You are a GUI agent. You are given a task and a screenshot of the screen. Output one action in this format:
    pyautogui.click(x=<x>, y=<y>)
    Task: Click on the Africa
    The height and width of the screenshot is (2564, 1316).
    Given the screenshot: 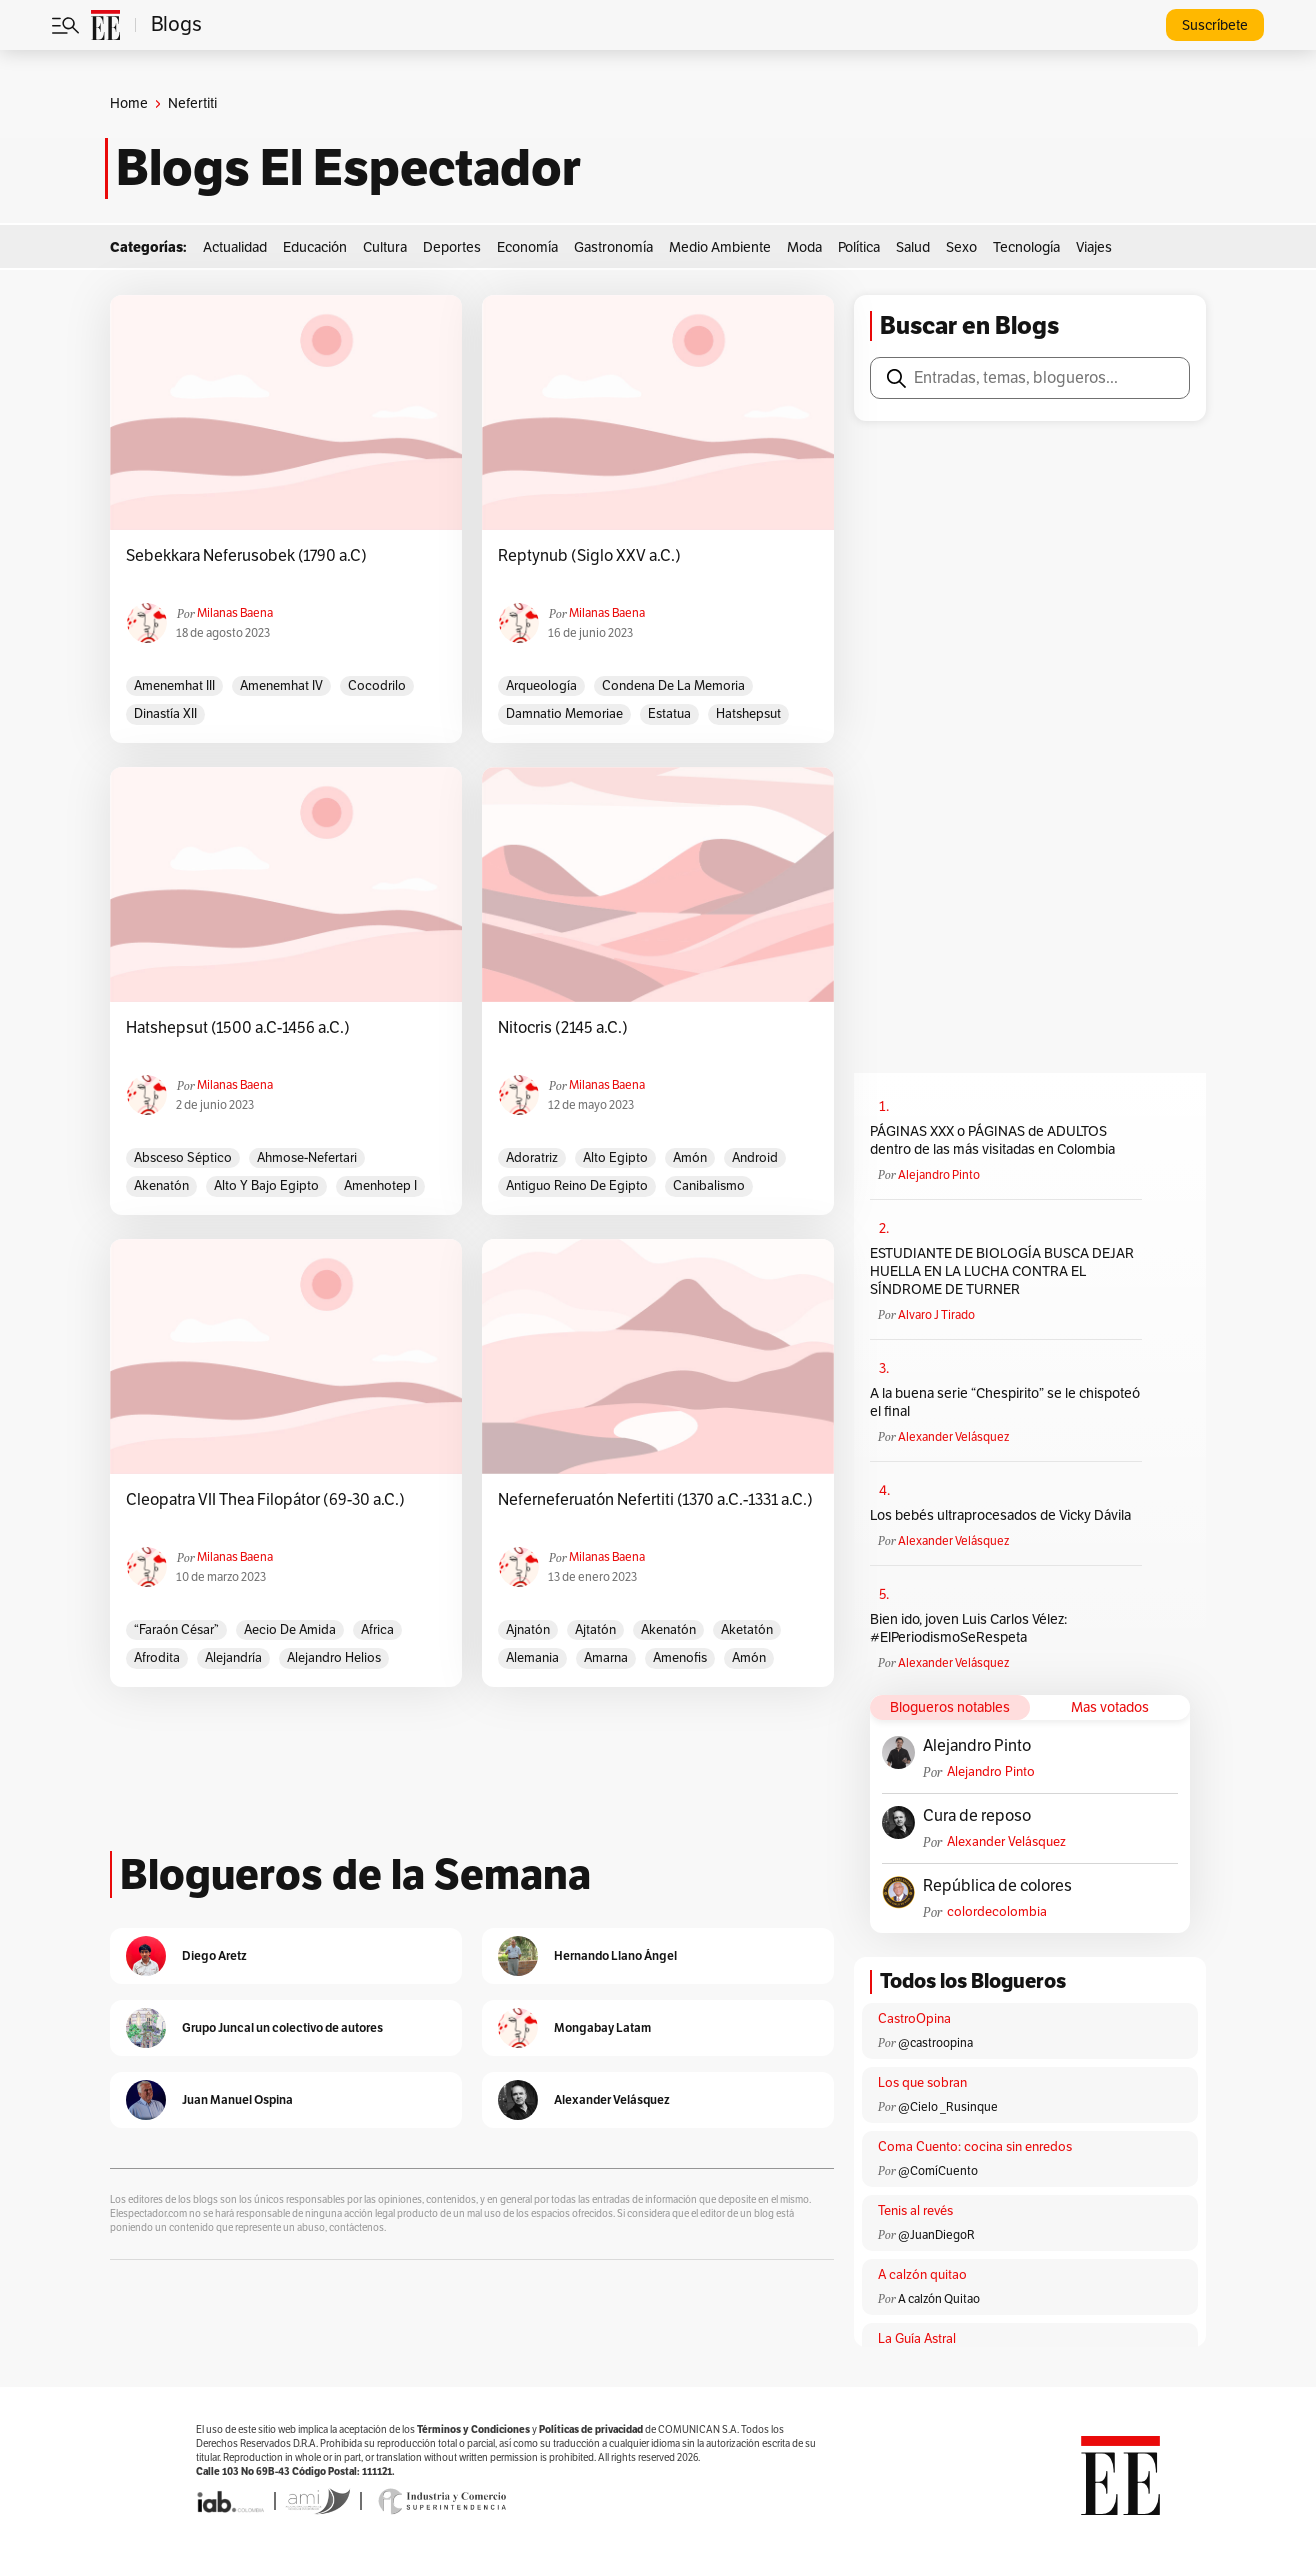 What is the action you would take?
    pyautogui.click(x=377, y=1630)
    